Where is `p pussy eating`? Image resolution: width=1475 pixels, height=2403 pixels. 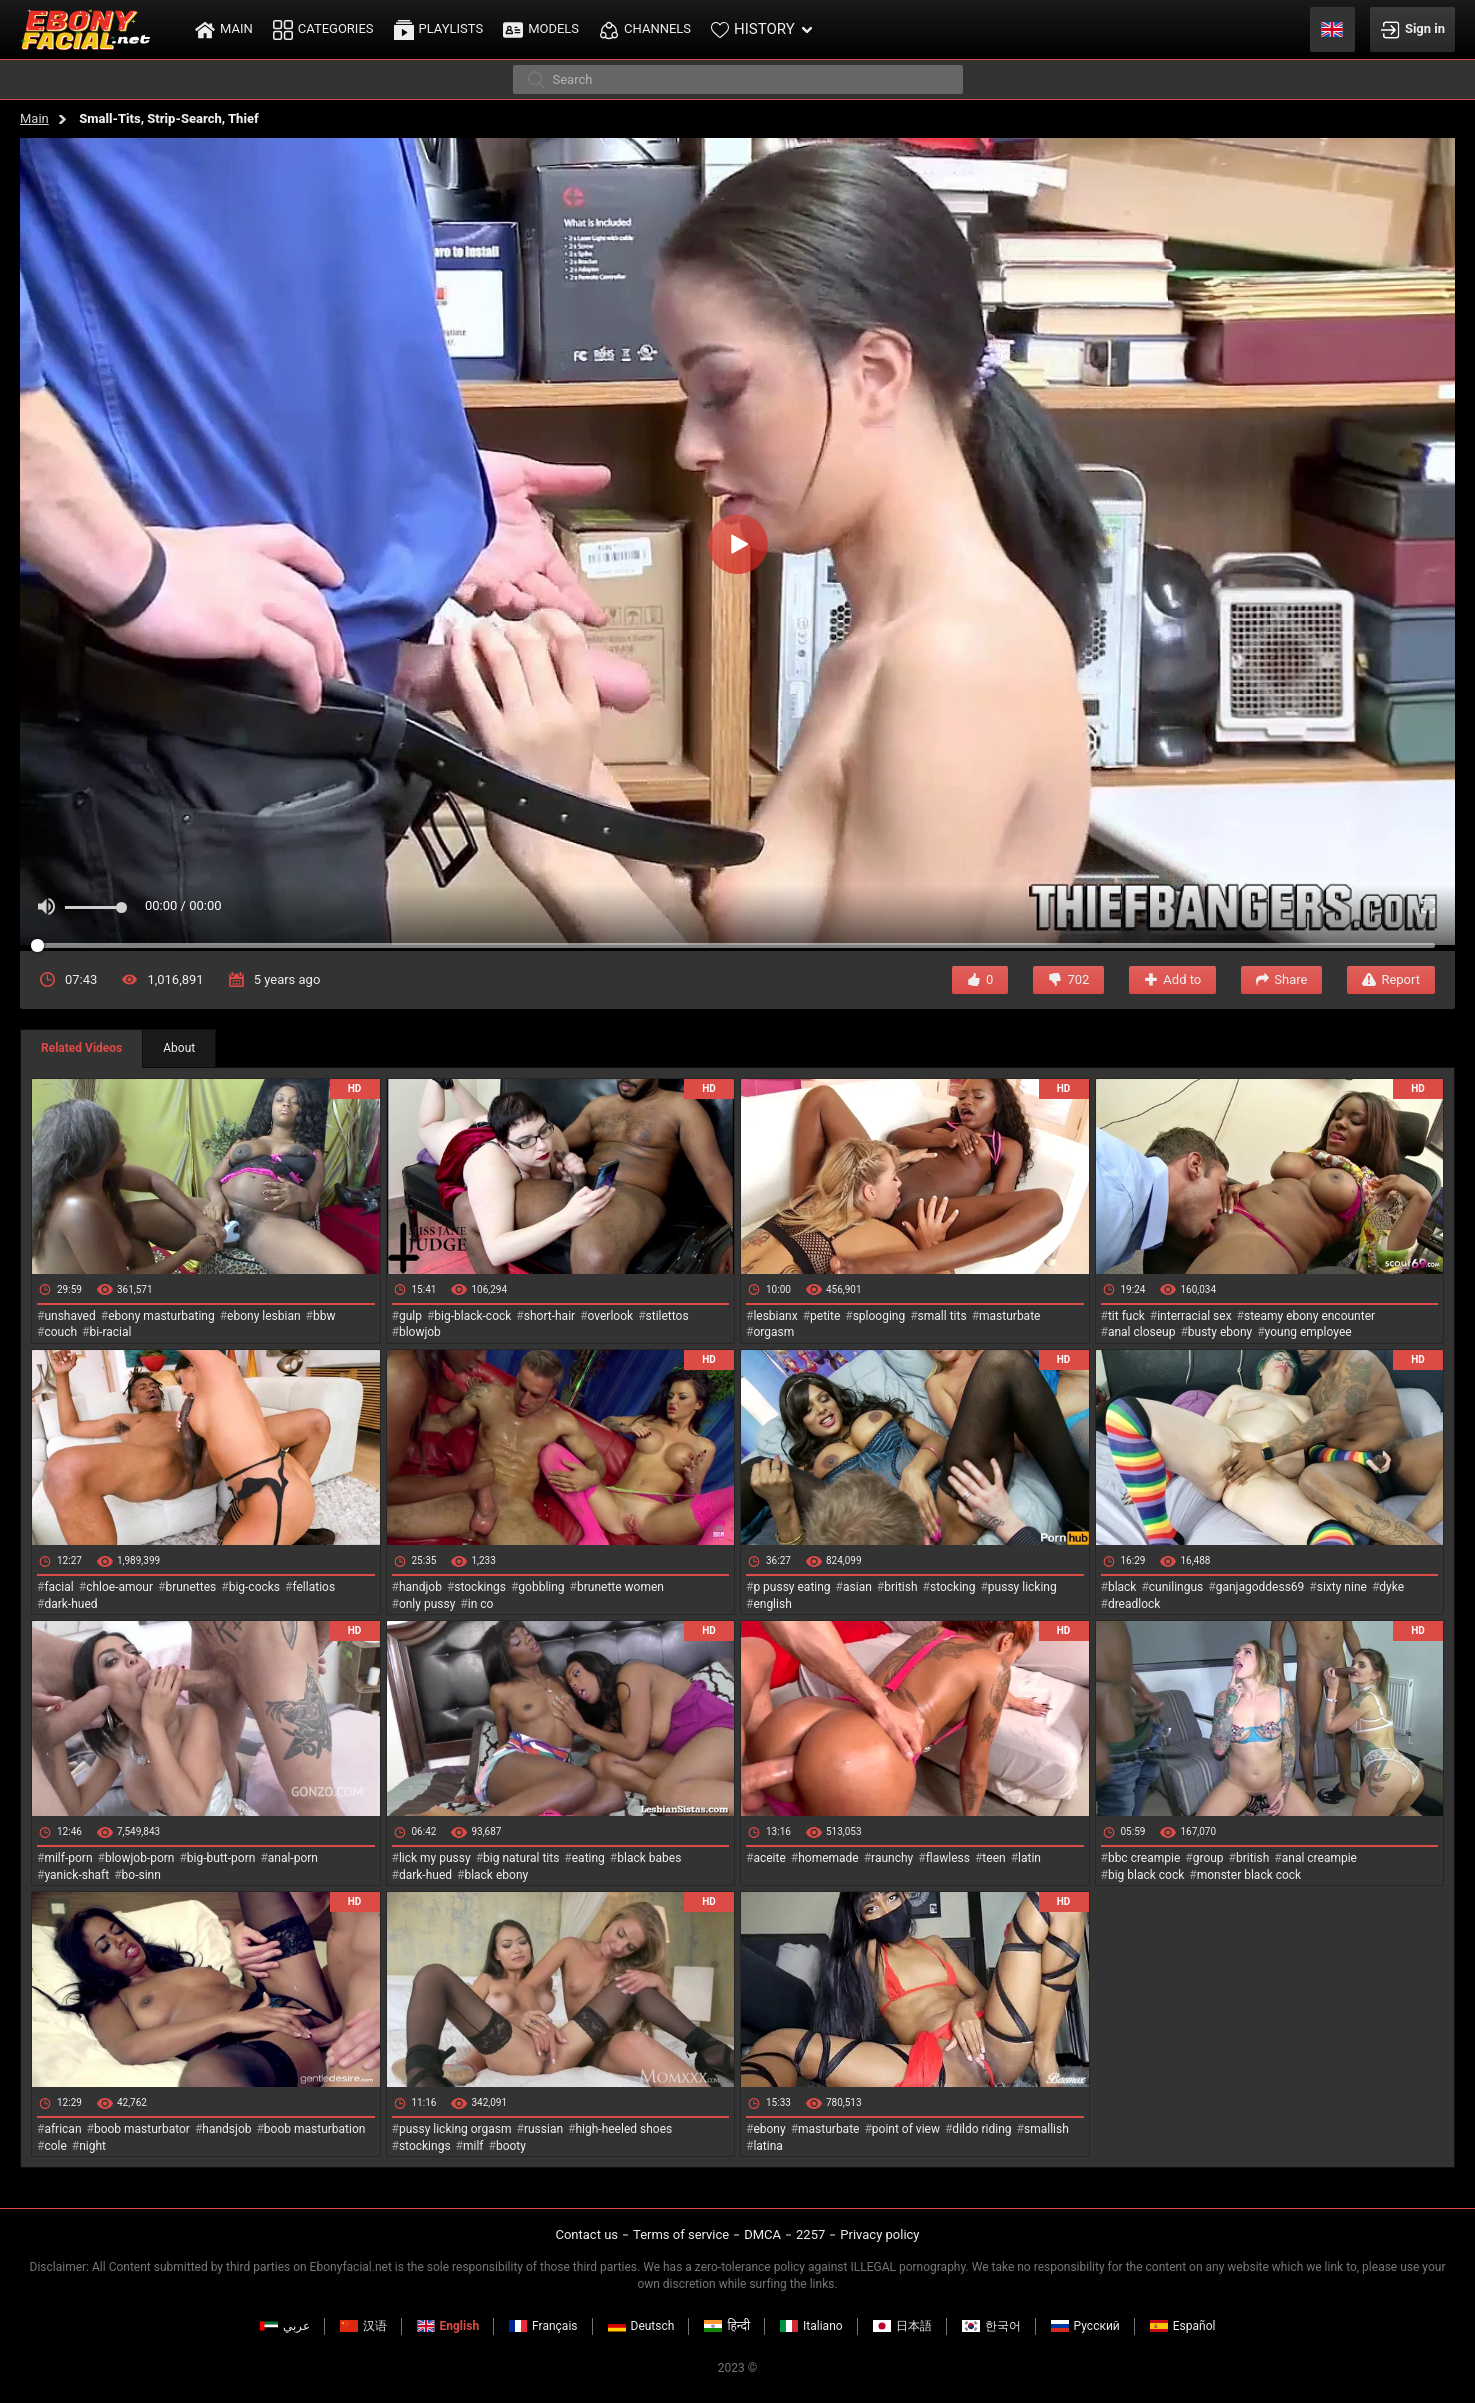
p pussy eating is located at coordinates (791, 1587).